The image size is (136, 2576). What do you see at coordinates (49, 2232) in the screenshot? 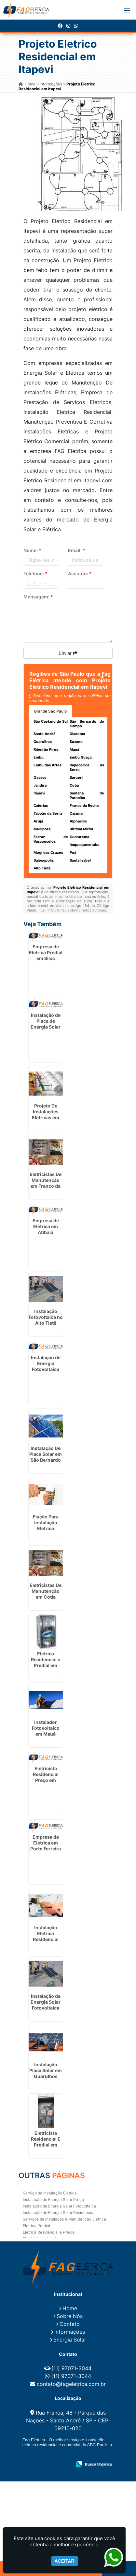
I see `Eletrica Residencial e Predial` at bounding box center [49, 2232].